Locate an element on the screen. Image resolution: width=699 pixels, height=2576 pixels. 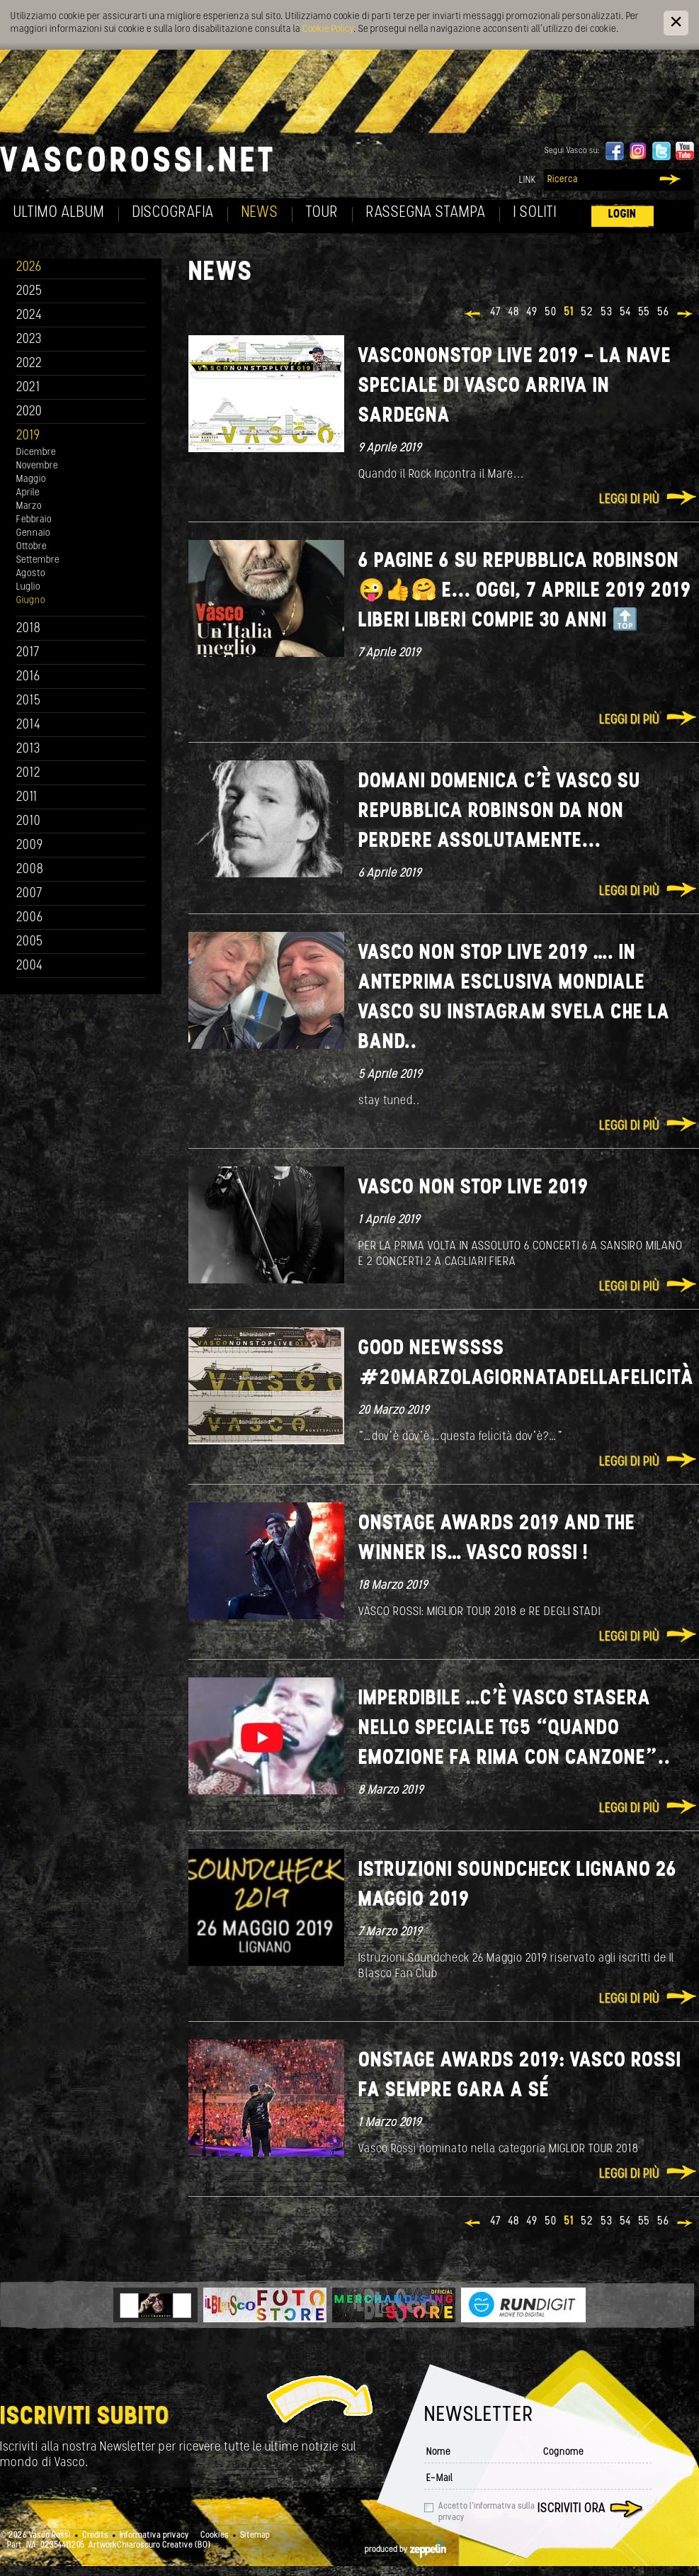
Cookies is located at coordinates (214, 2535).